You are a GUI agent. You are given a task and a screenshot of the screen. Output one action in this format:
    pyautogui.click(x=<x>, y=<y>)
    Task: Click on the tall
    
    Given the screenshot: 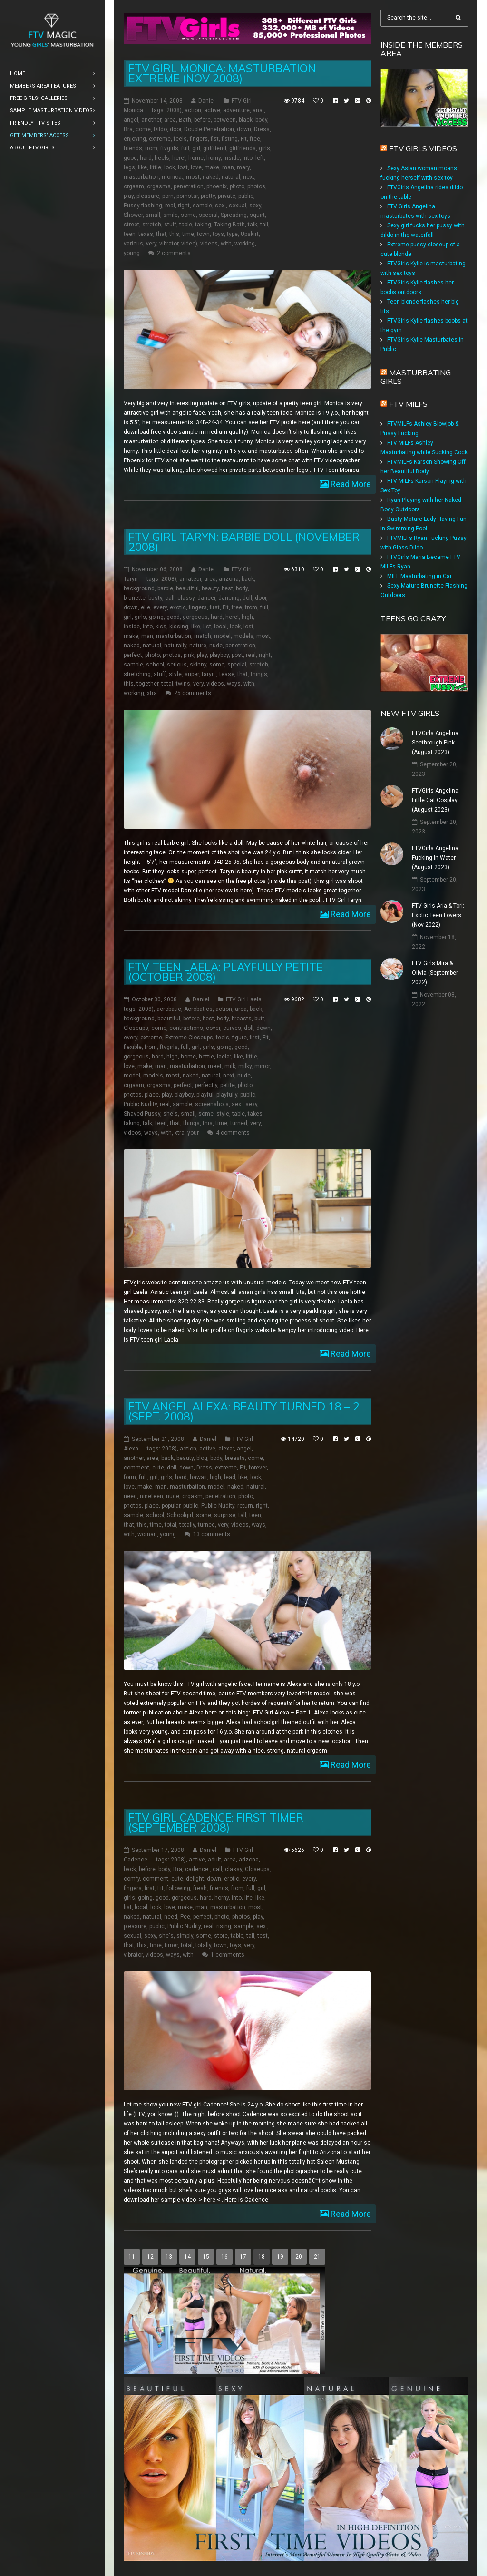 What is the action you would take?
    pyautogui.click(x=264, y=224)
    